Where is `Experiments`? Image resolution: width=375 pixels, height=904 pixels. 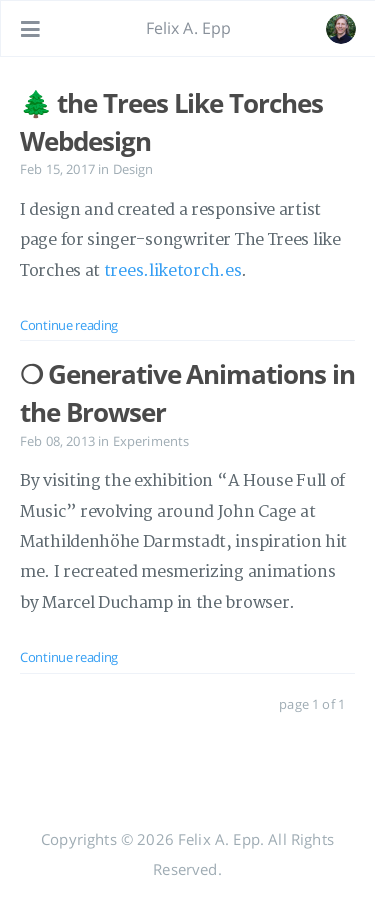 Experiments is located at coordinates (151, 441).